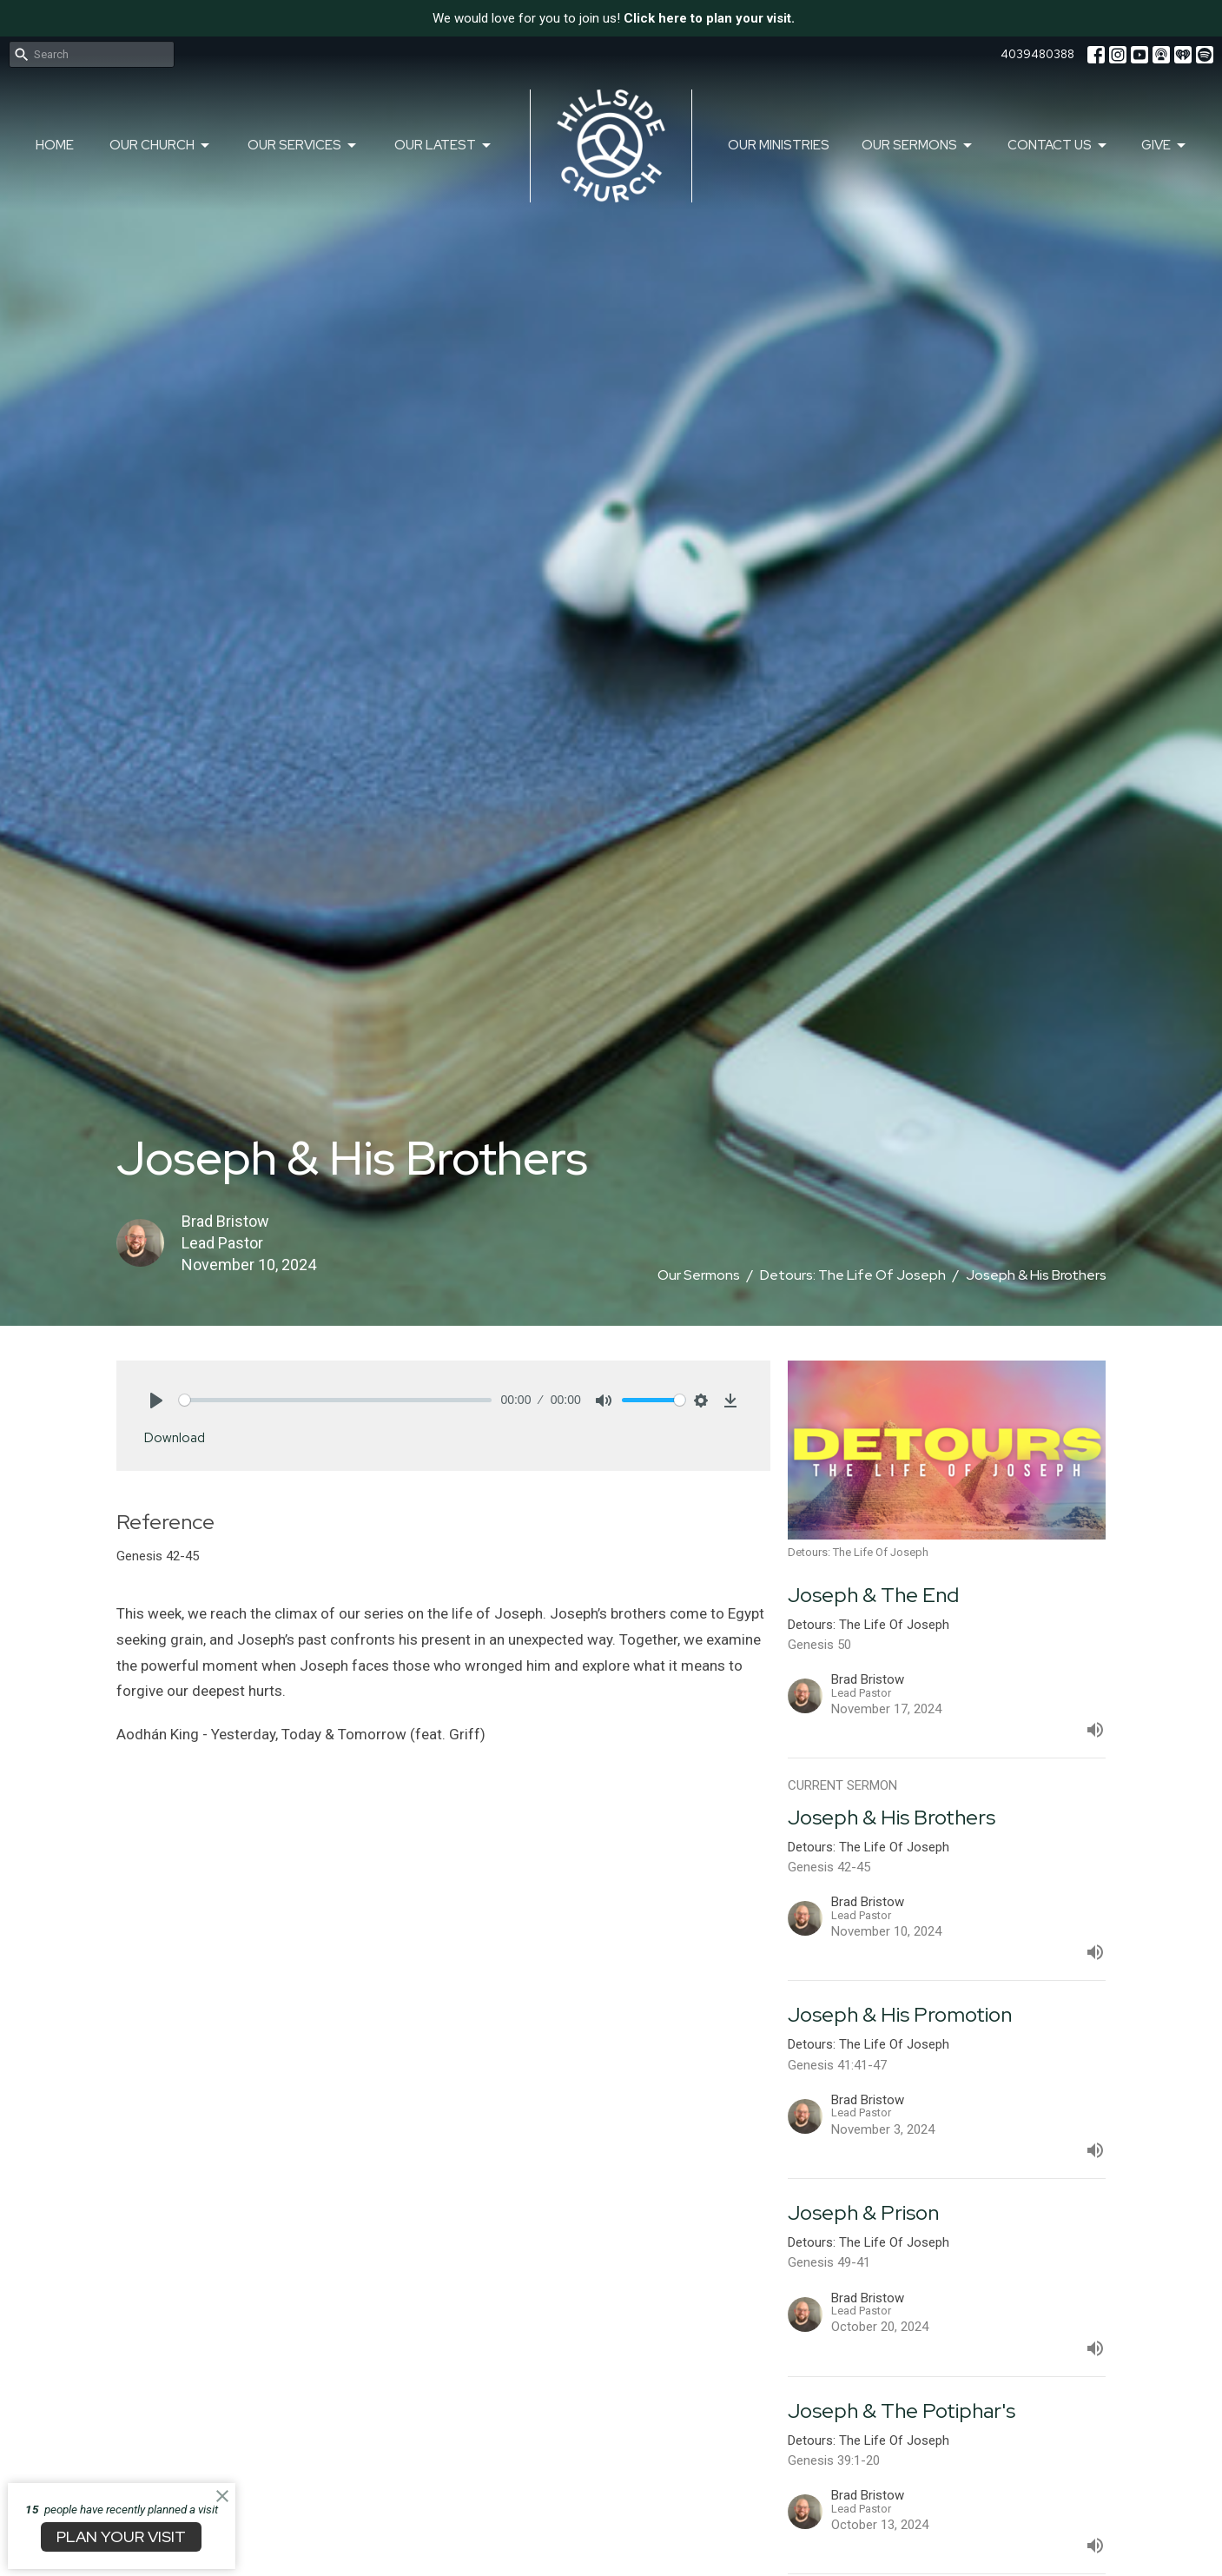 The width and height of the screenshot is (1222, 2576). Describe the element at coordinates (614, 18) in the screenshot. I see `We would love for you to join us!` at that location.